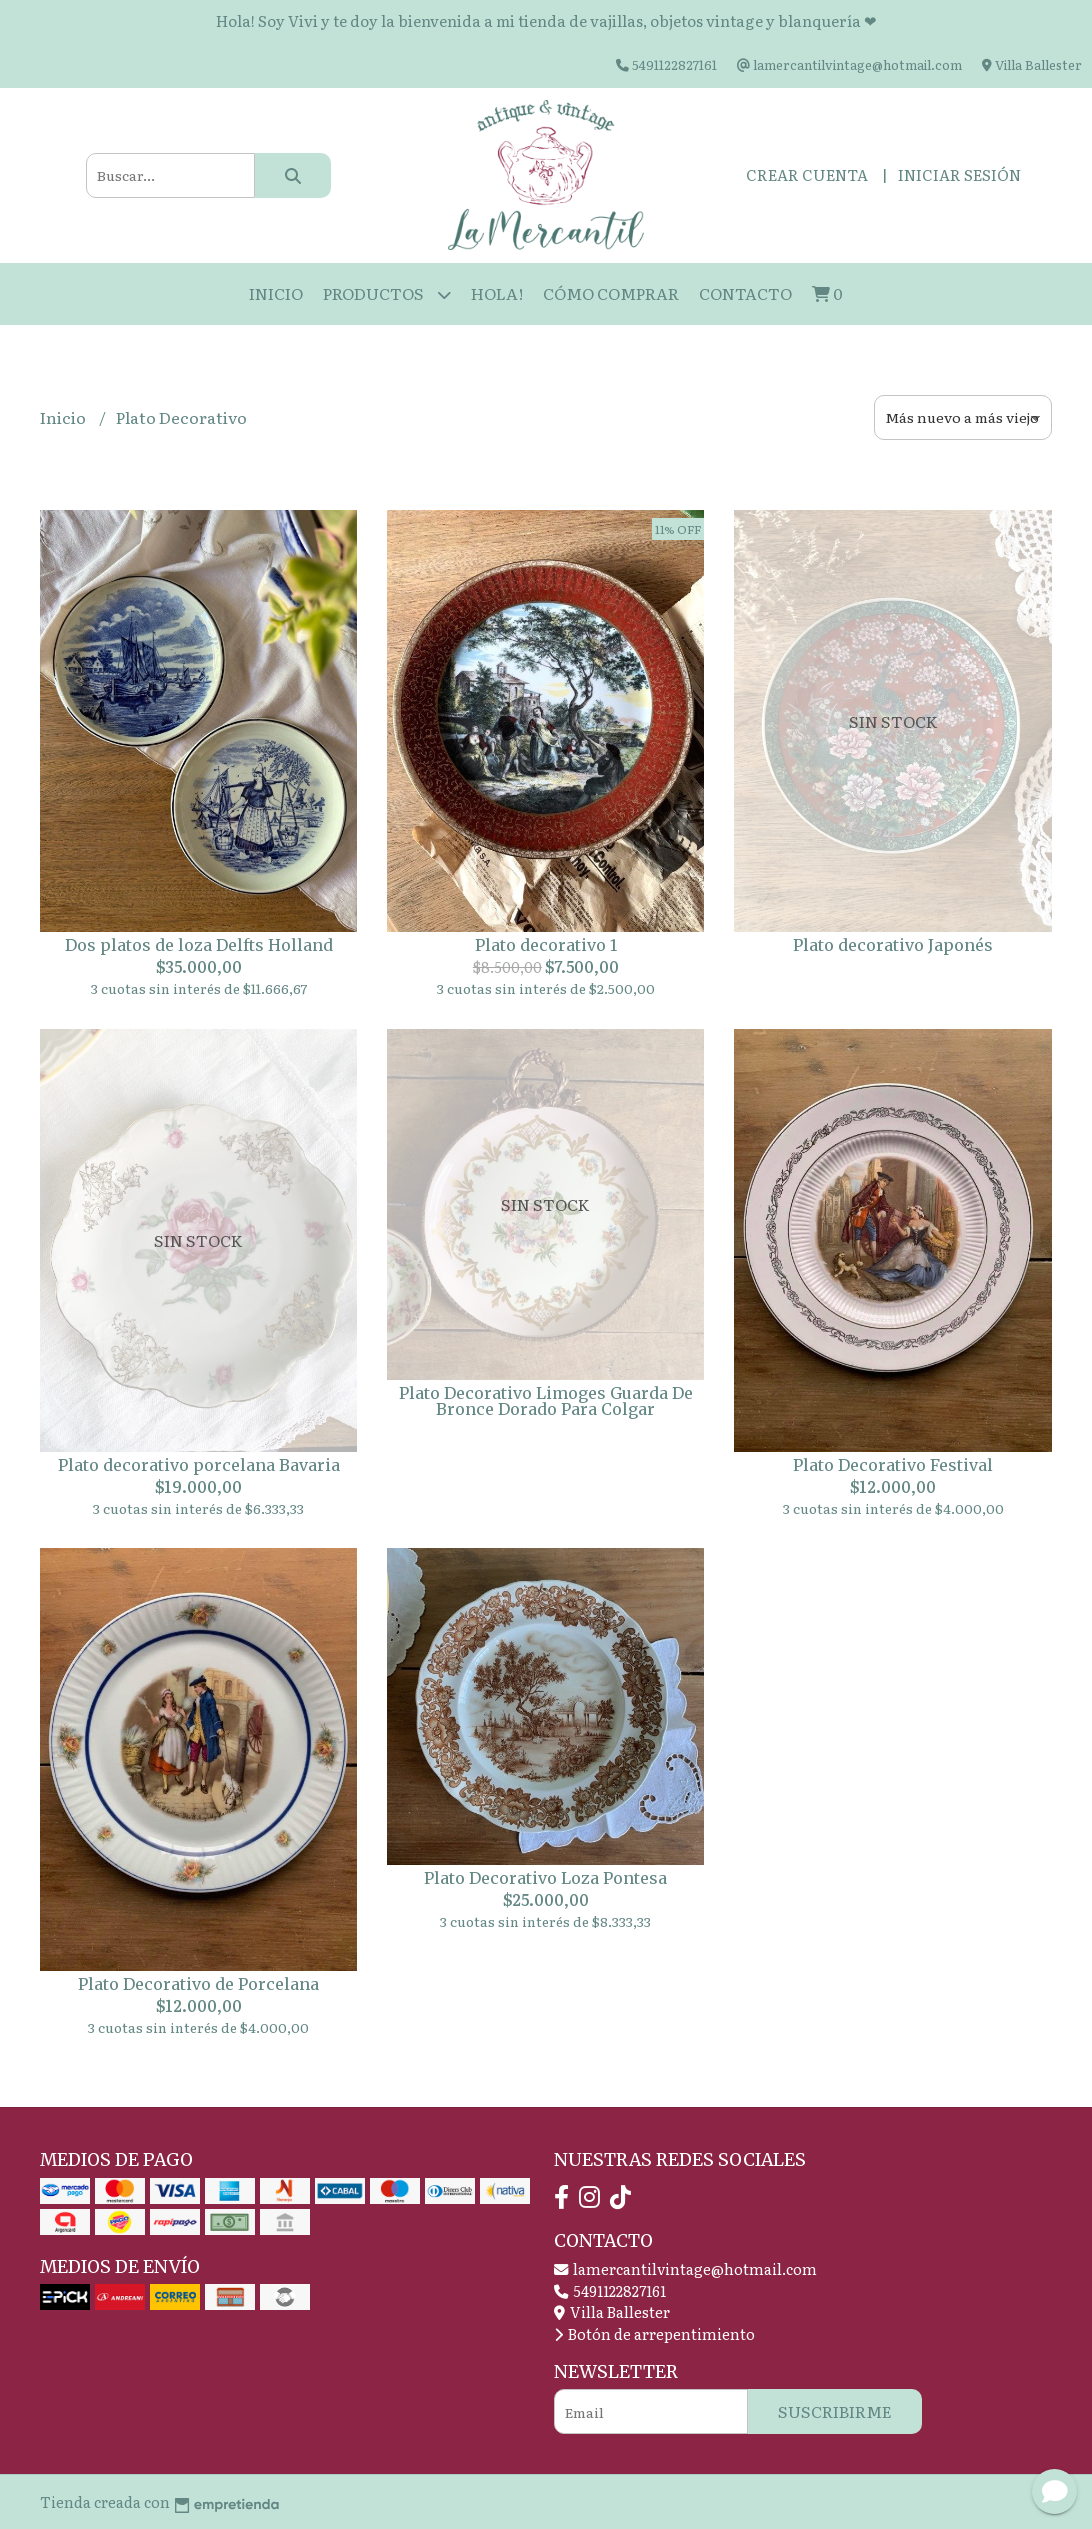 The image size is (1092, 2529). What do you see at coordinates (545, 1878) in the screenshot?
I see `Plato Decorativo Loza Pontesa` at bounding box center [545, 1878].